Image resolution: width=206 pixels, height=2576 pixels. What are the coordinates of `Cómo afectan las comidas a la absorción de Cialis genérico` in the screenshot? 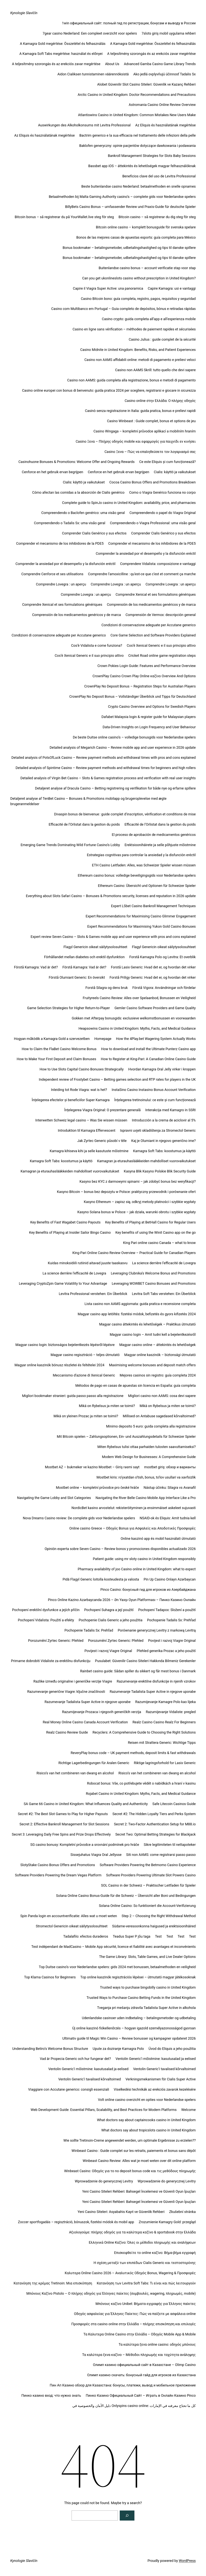 It's located at (78, 492).